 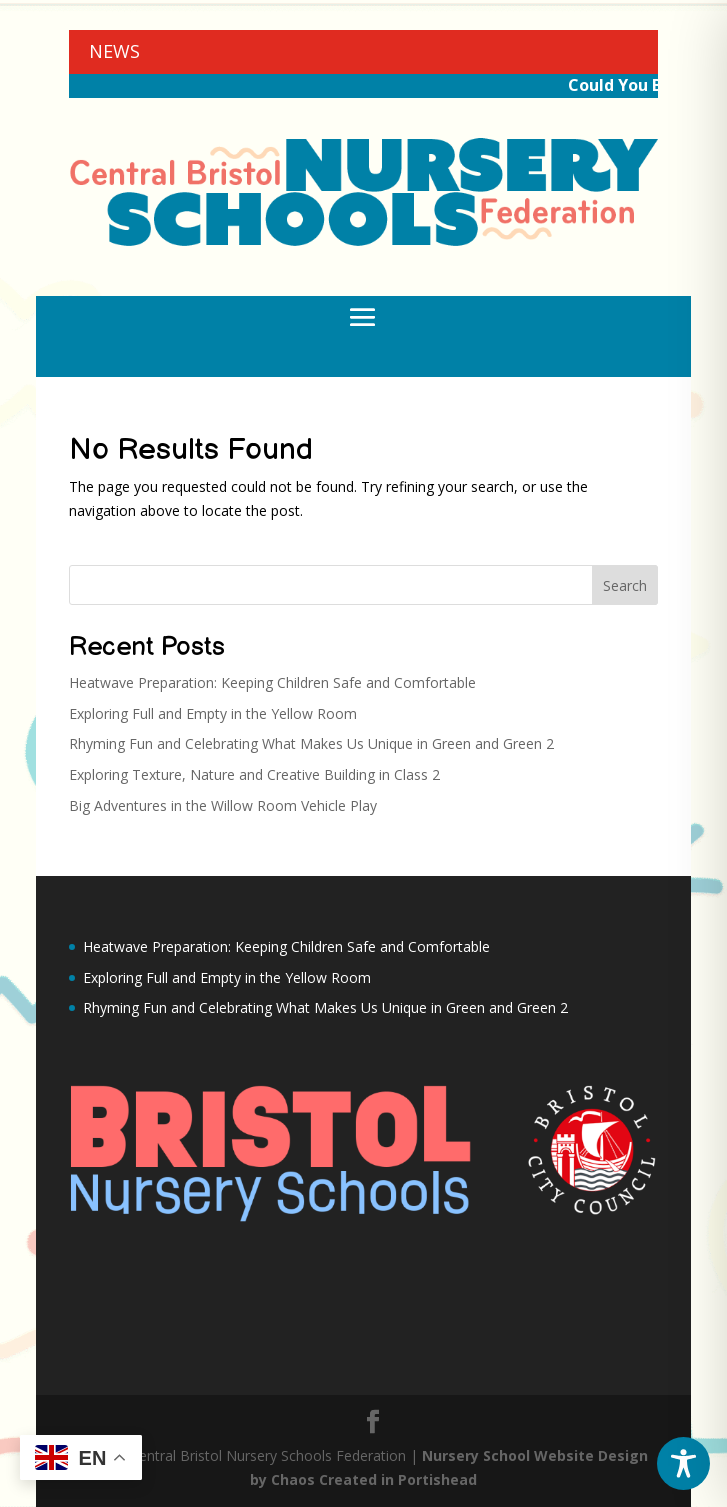 I want to click on Exploring Texture, Nature and Creative Building in Class 2, so click(x=254, y=774).